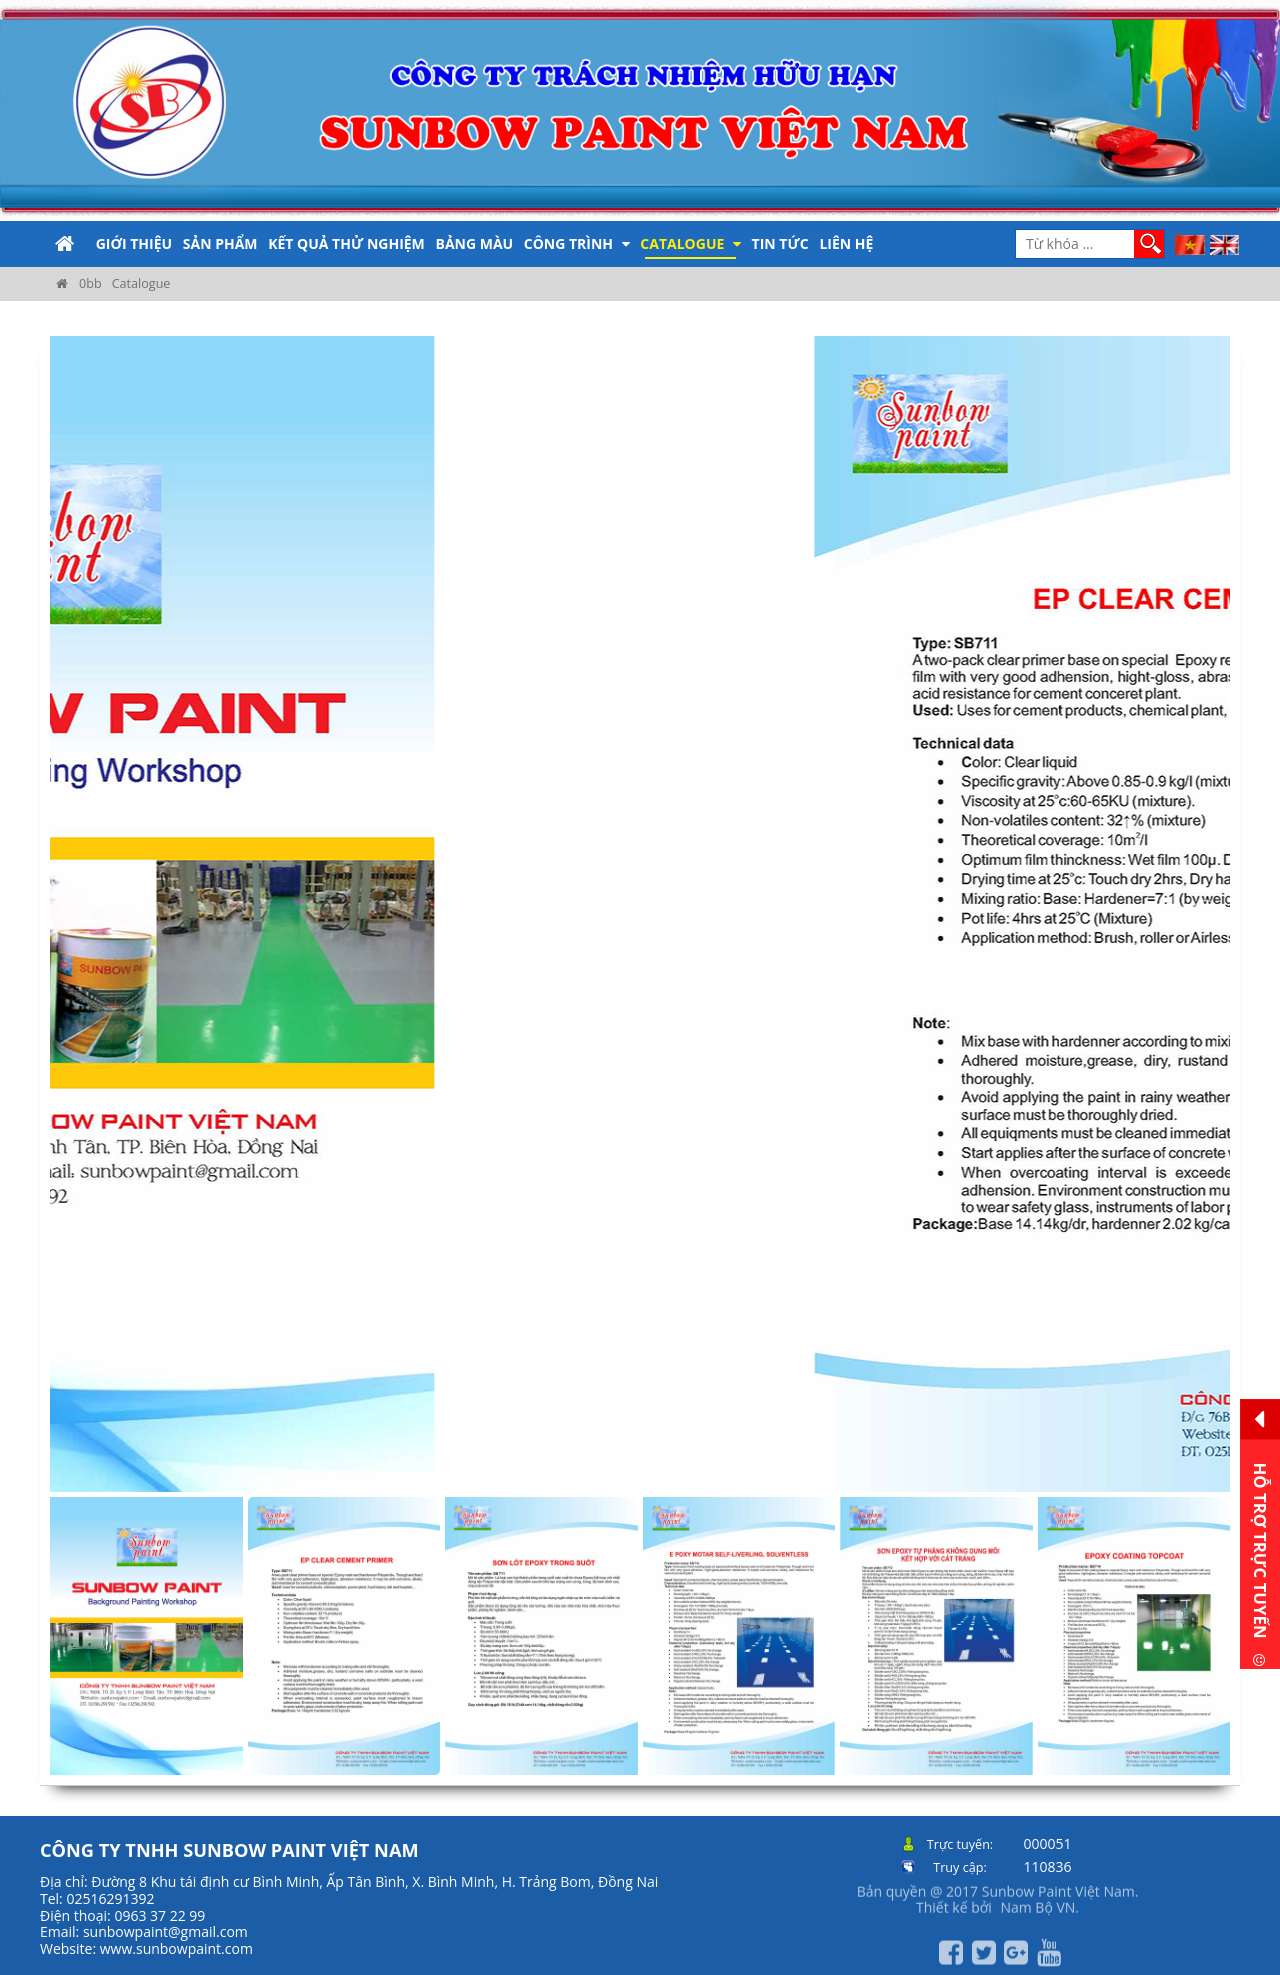 This screenshot has height=1975, width=1280. Describe the element at coordinates (176, 1948) in the screenshot. I see `www.sunbowpaint.com` at that location.